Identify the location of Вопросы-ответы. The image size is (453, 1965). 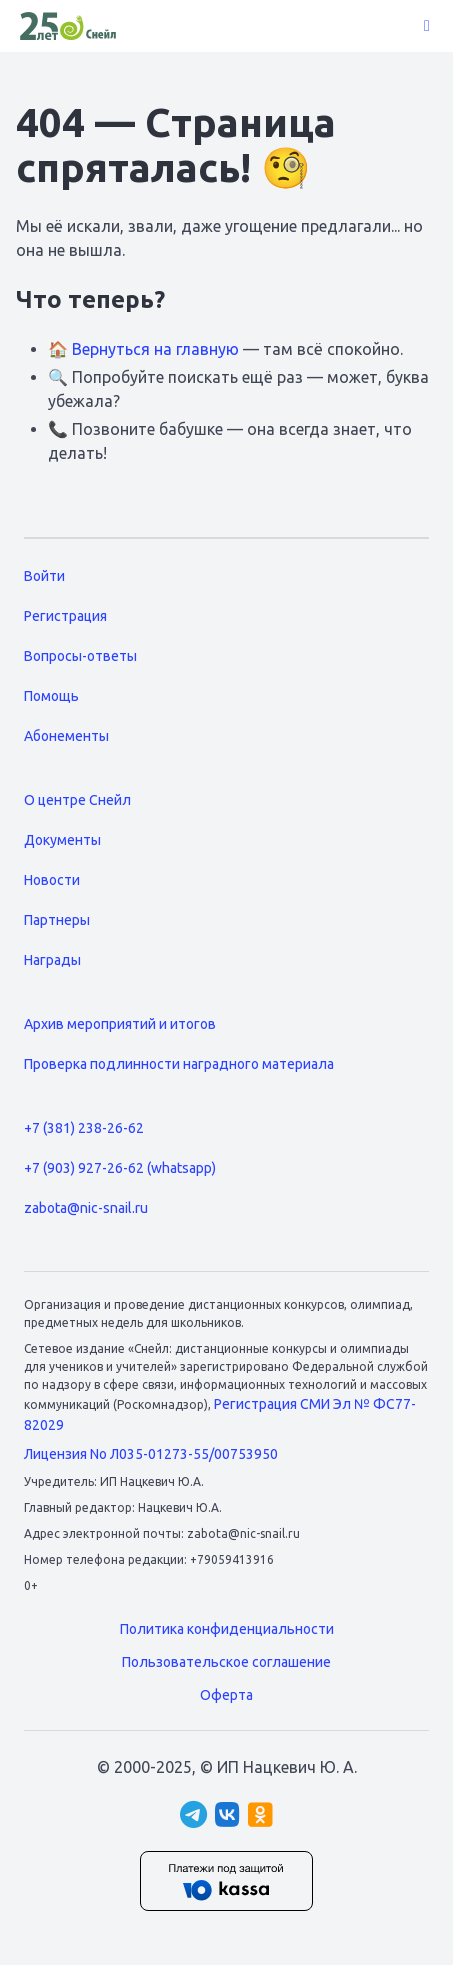
(80, 656).